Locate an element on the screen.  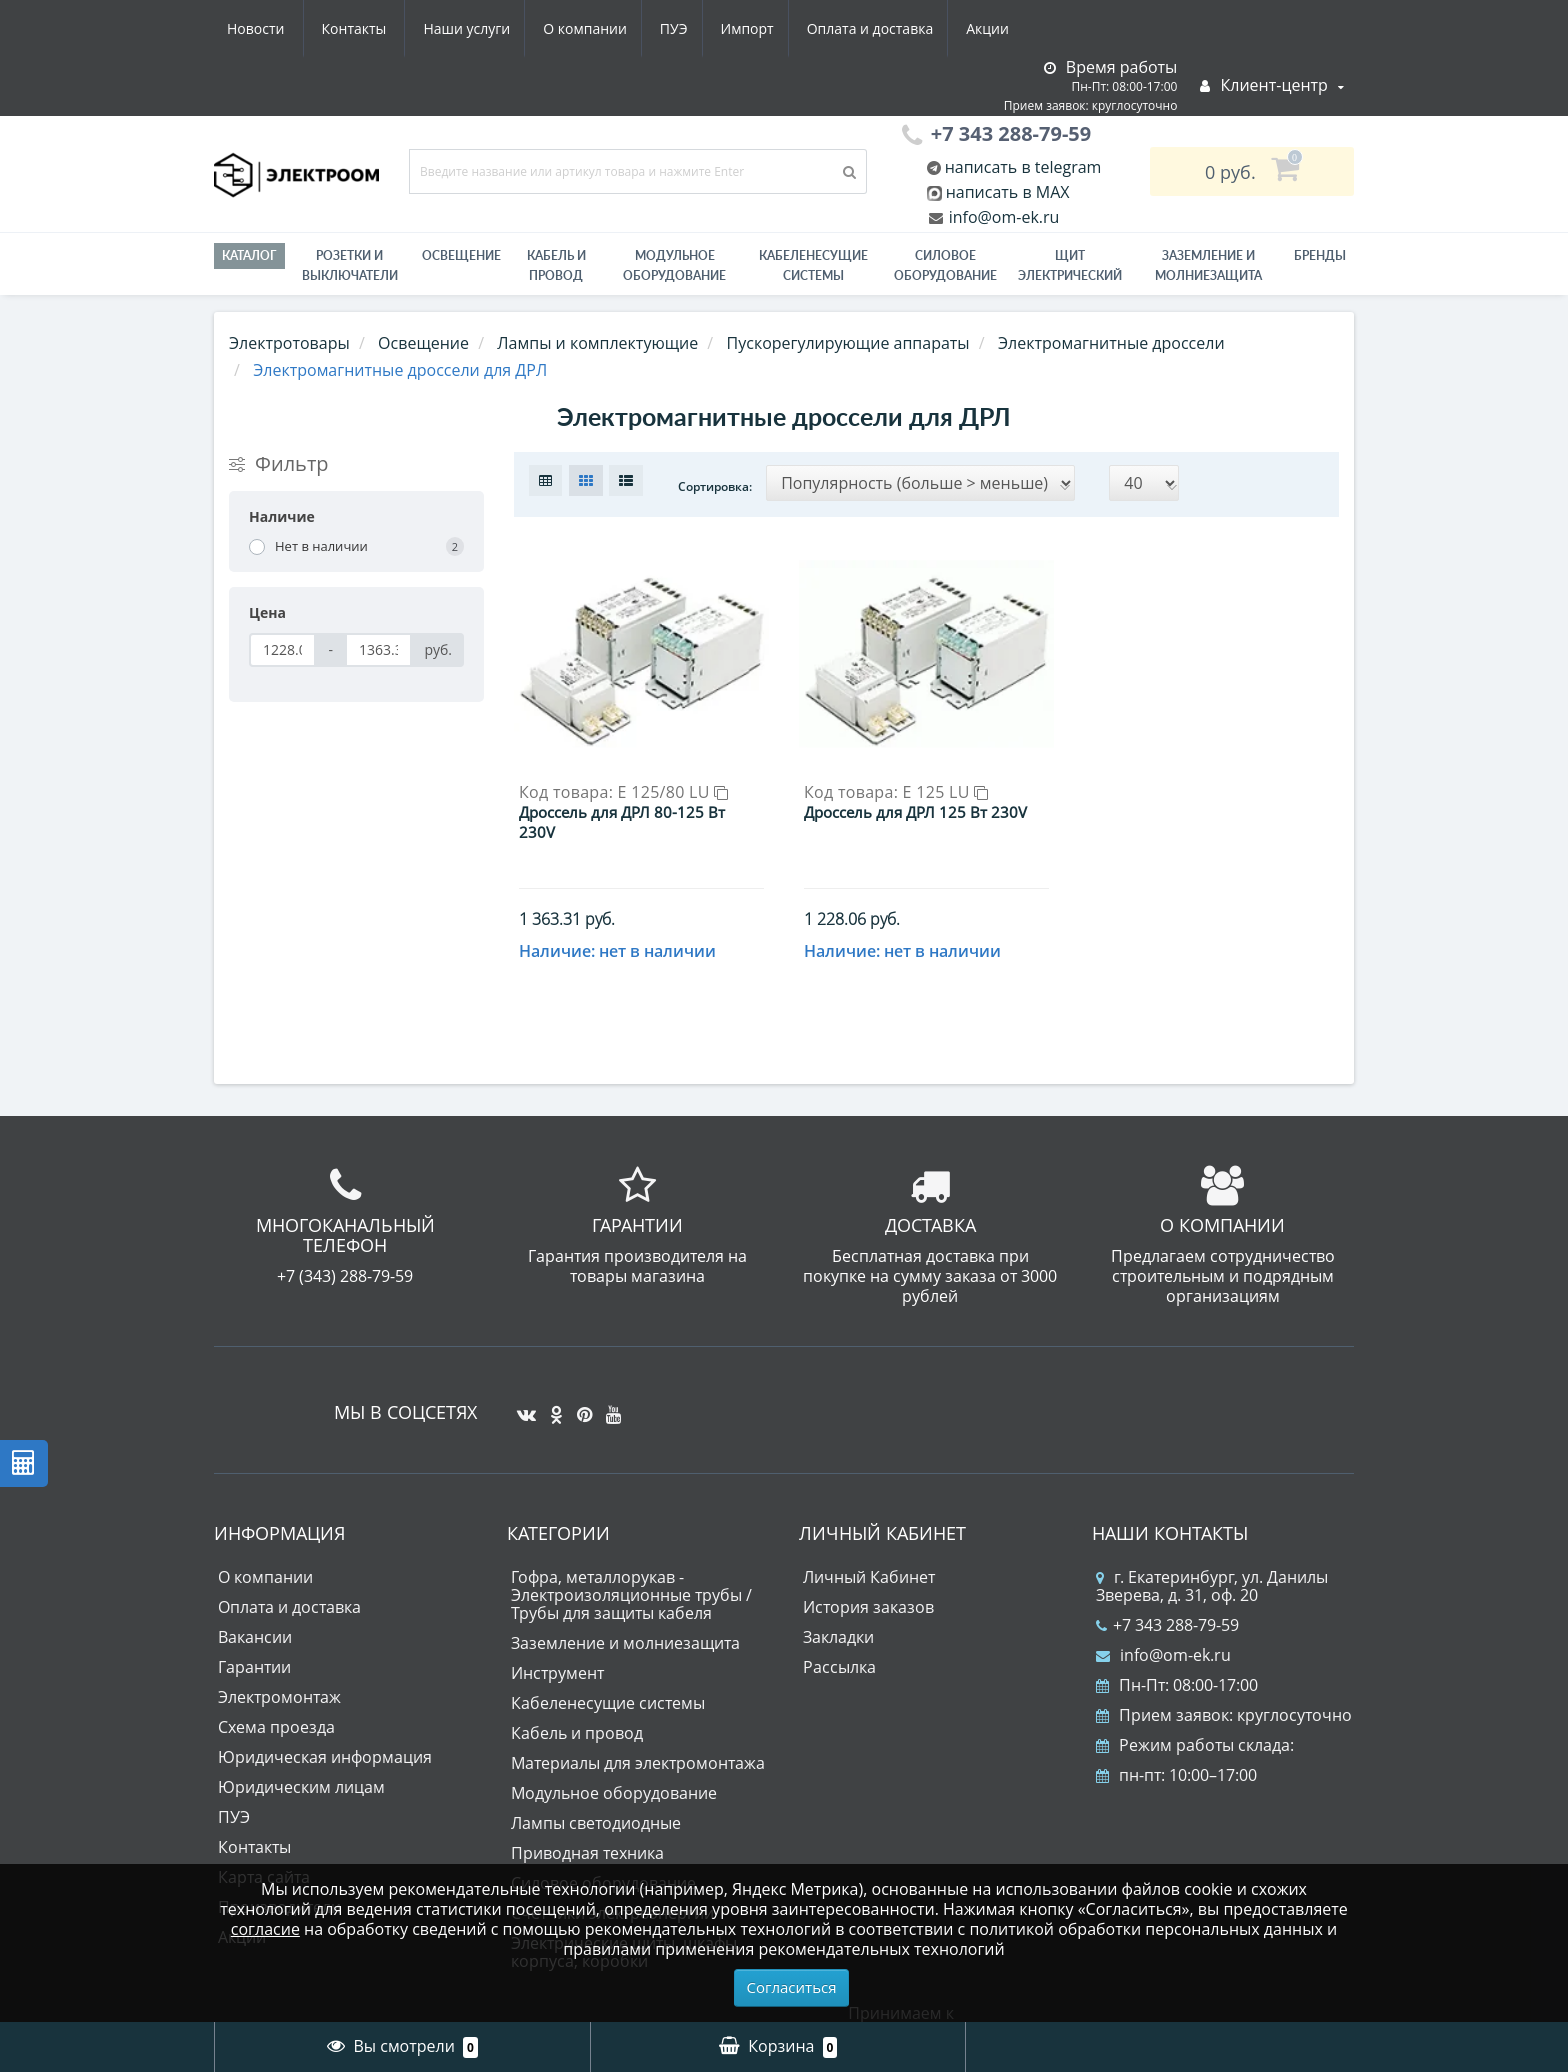
+7 343 288-79-59 is located at coordinates (1167, 1593).